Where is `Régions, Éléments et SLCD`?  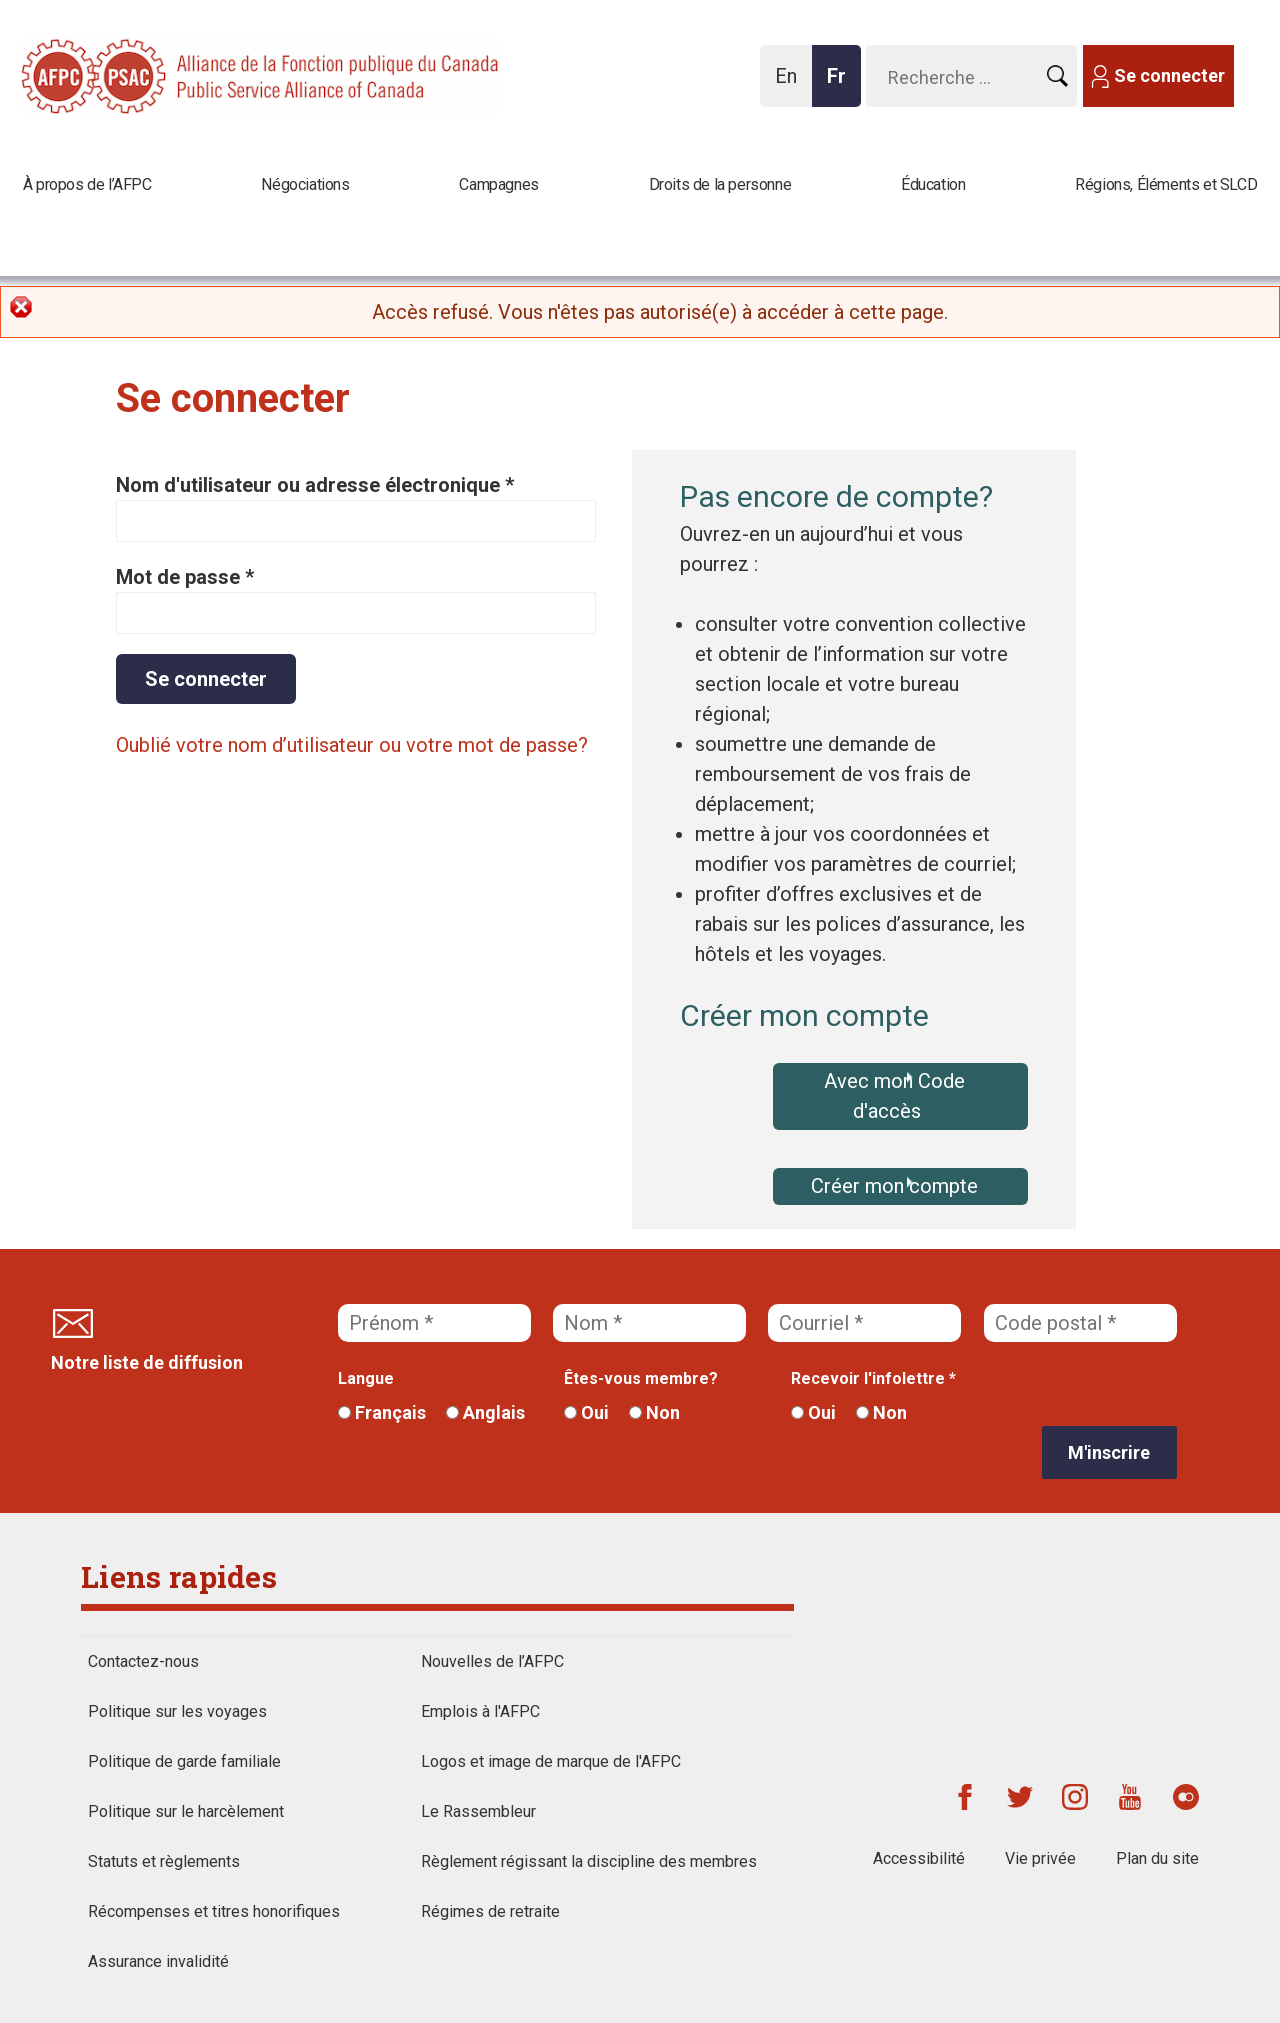
Régions, Éléments et SLCD is located at coordinates (1166, 184).